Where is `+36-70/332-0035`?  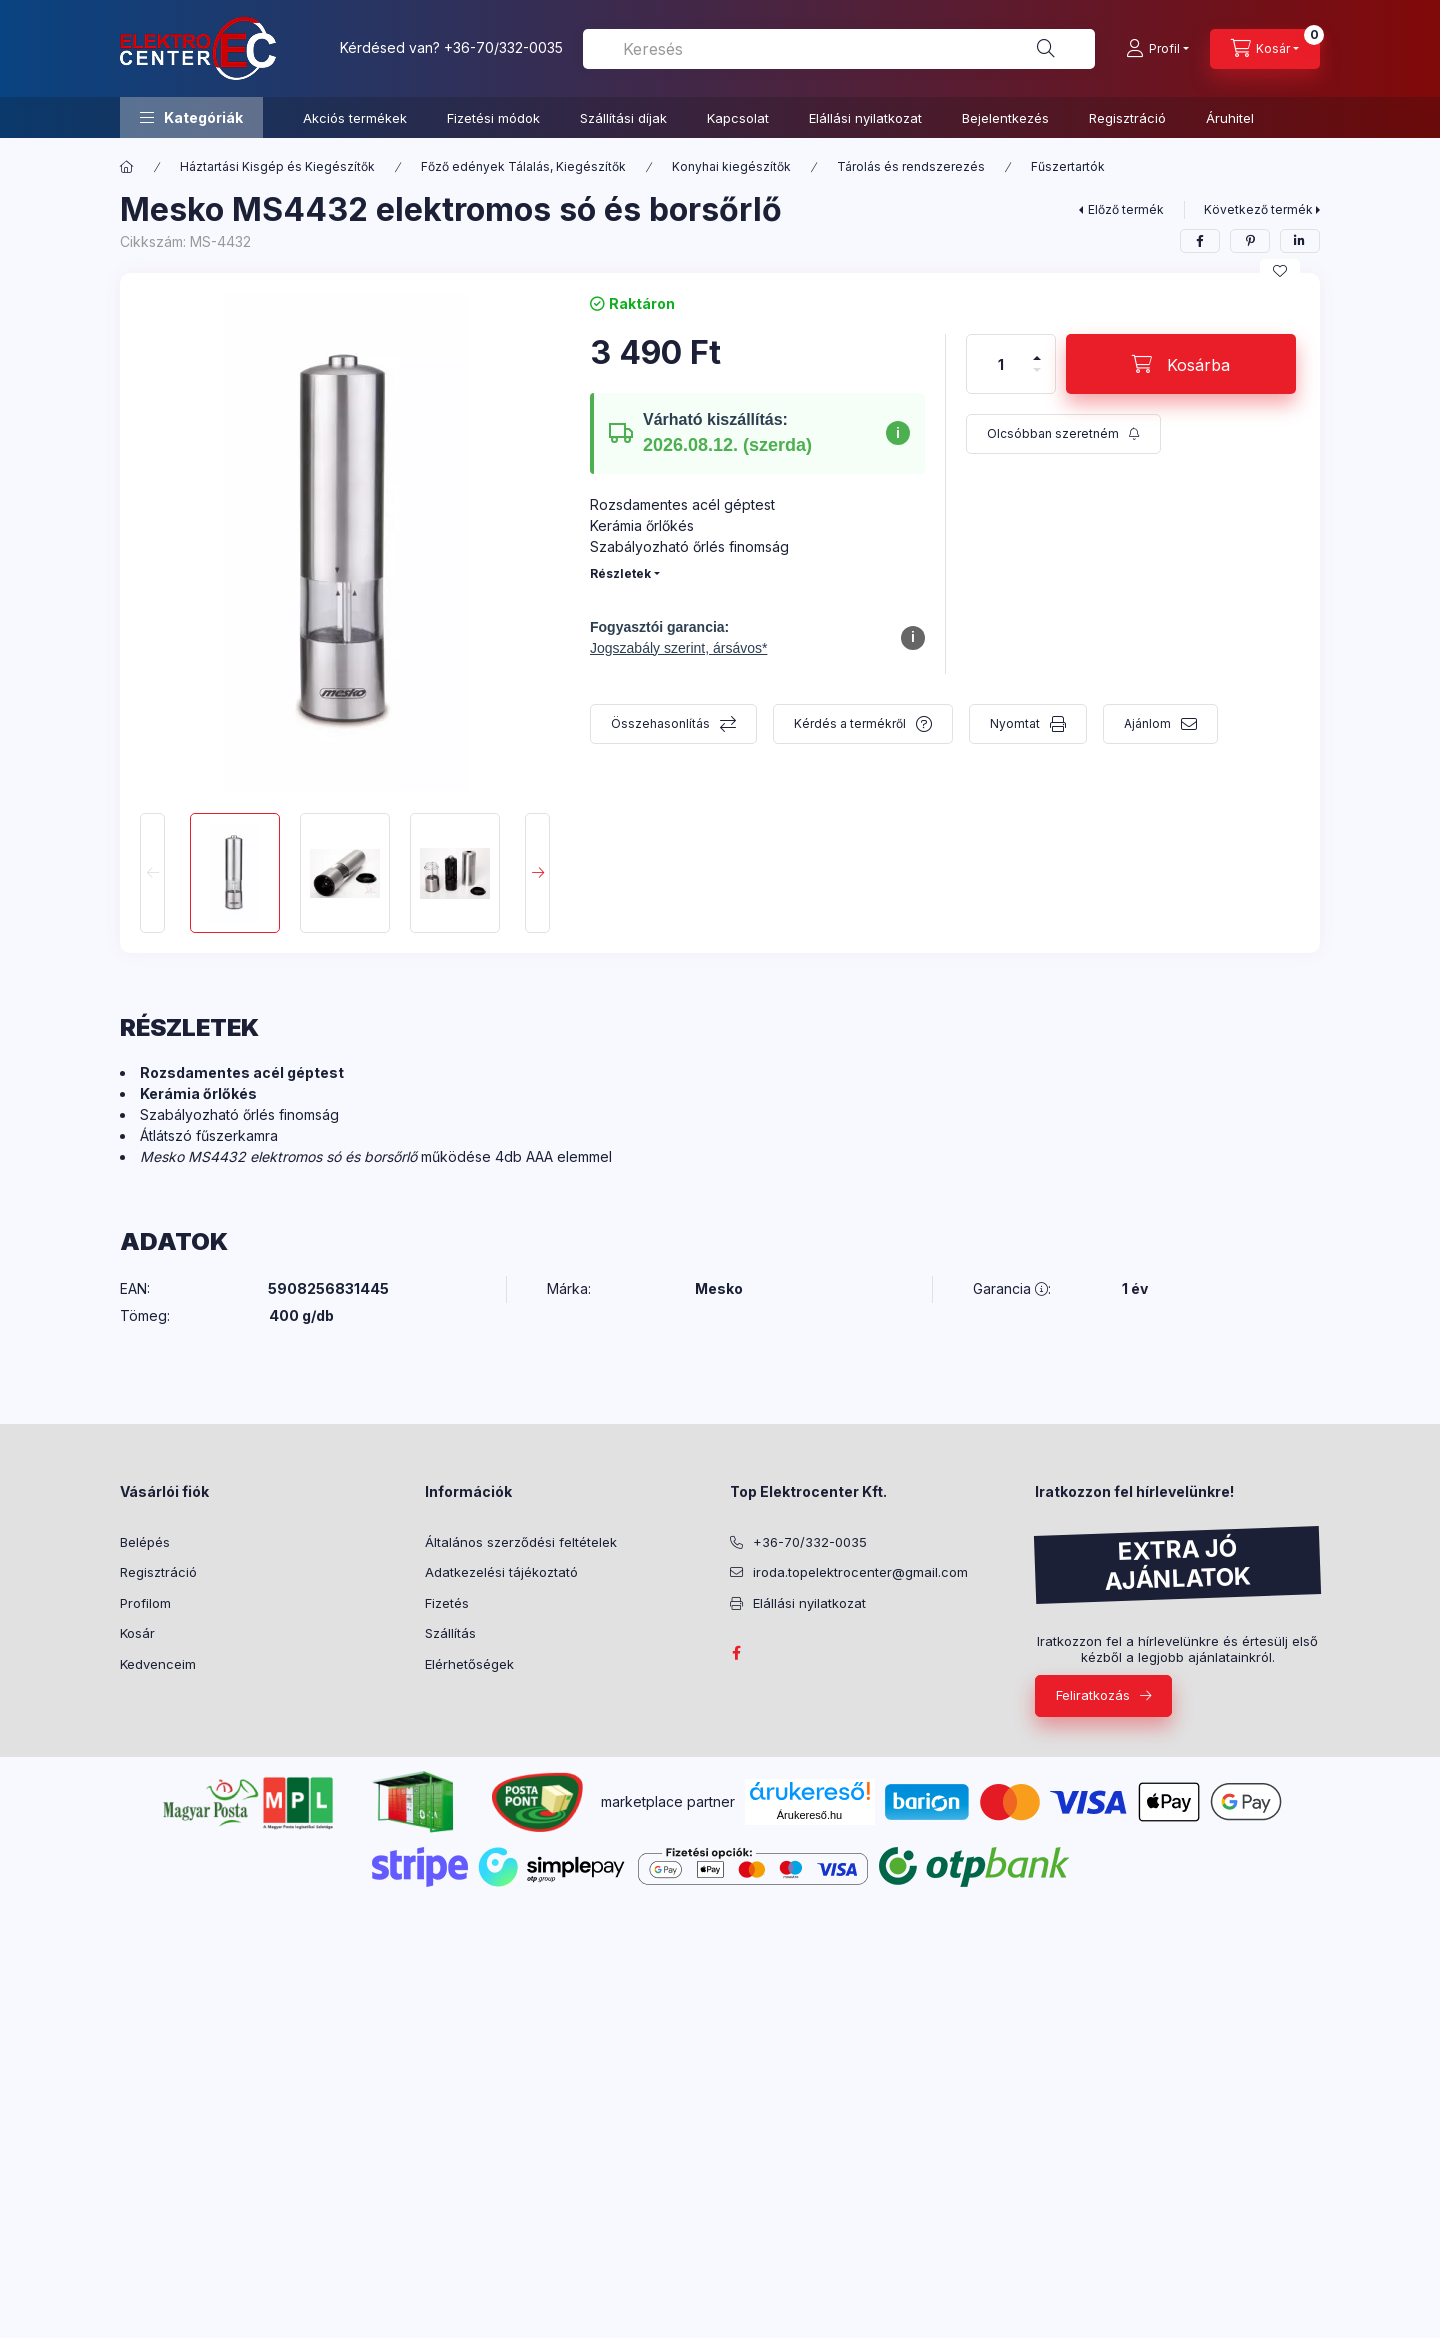 +36-70/332-0035 is located at coordinates (503, 47).